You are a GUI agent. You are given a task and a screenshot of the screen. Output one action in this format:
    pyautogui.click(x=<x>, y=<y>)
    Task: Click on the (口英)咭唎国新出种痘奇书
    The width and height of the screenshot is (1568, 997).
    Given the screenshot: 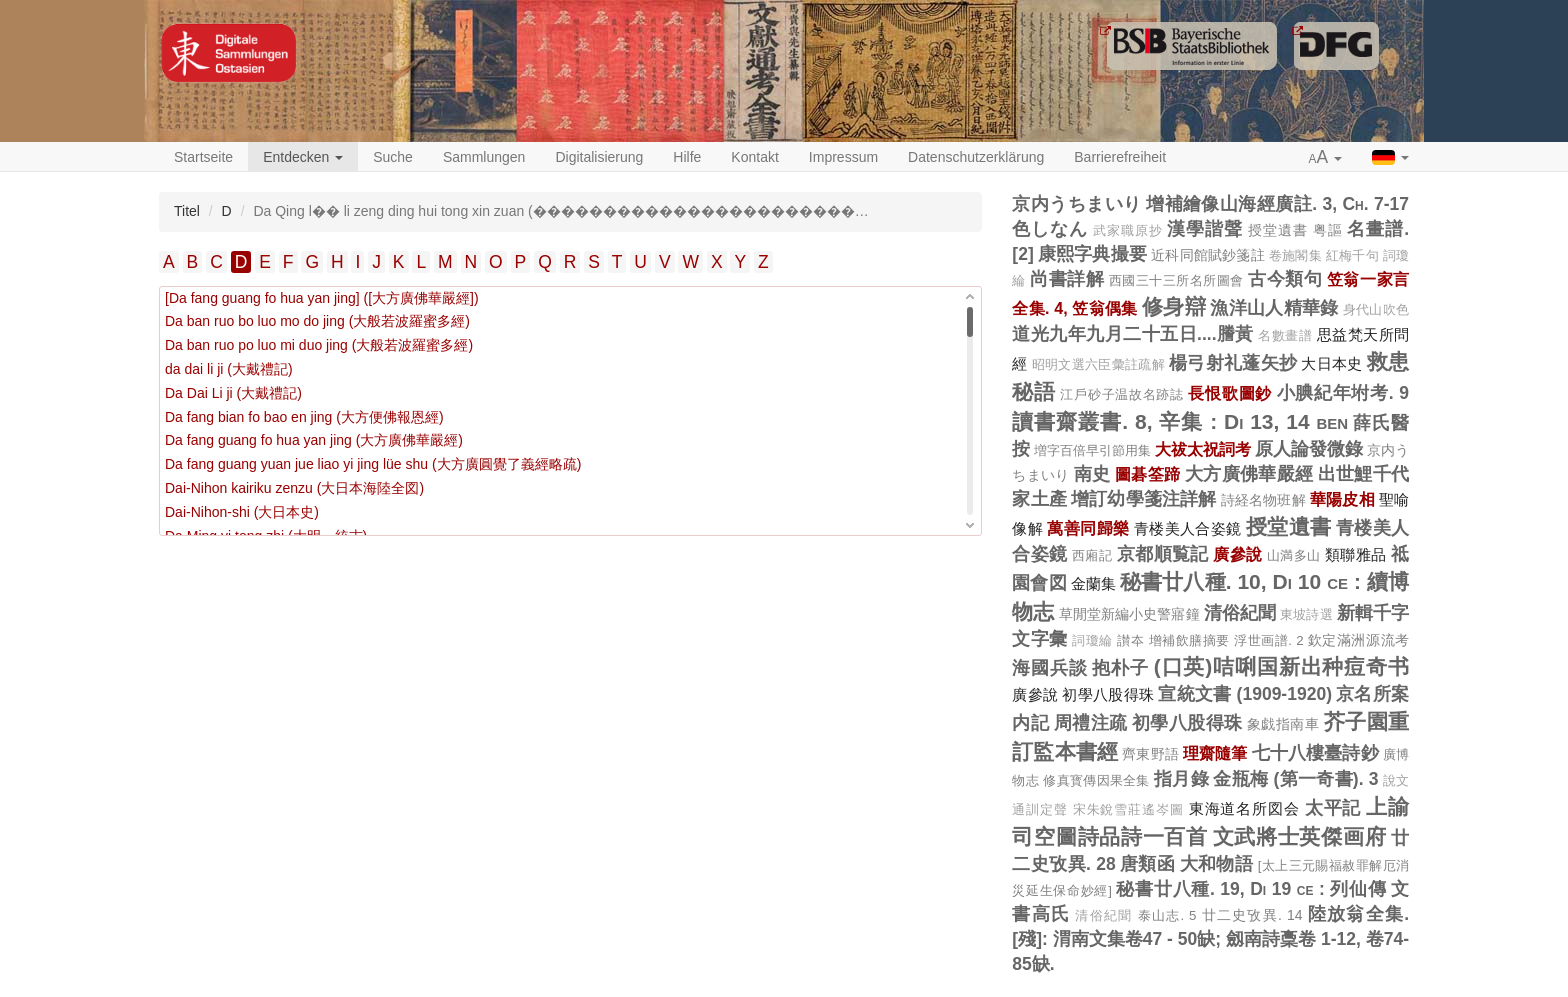 What is the action you would take?
    pyautogui.click(x=1281, y=666)
    